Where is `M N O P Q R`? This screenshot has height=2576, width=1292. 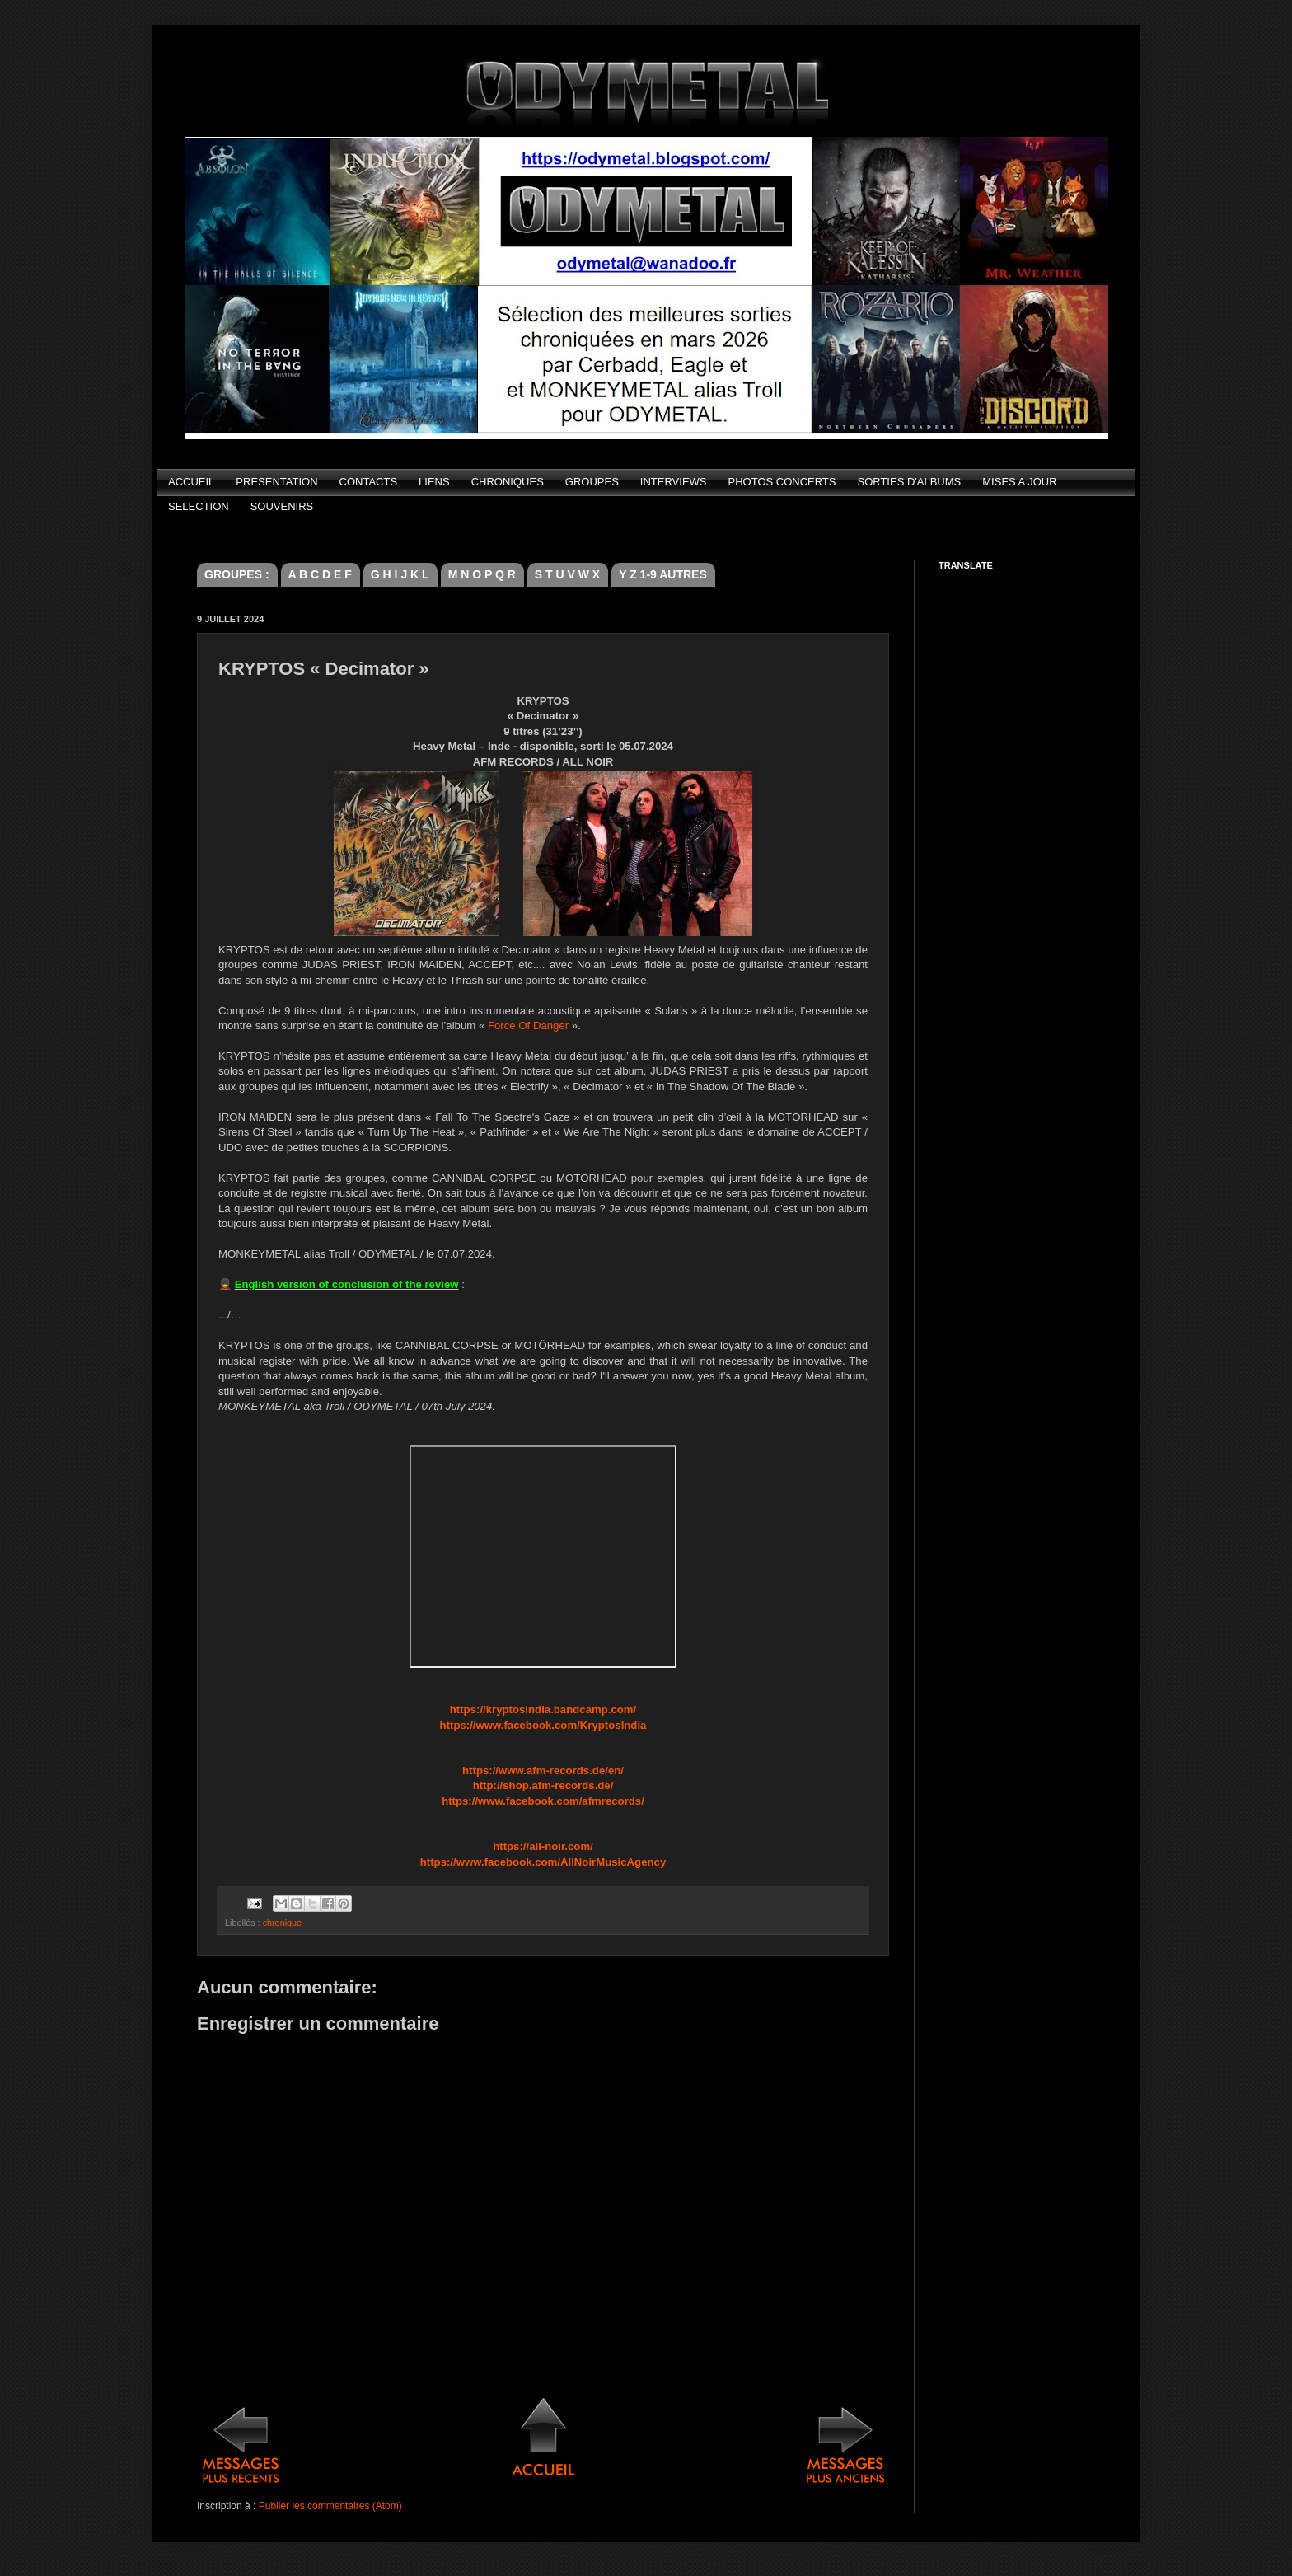
M N O P Q R is located at coordinates (482, 574).